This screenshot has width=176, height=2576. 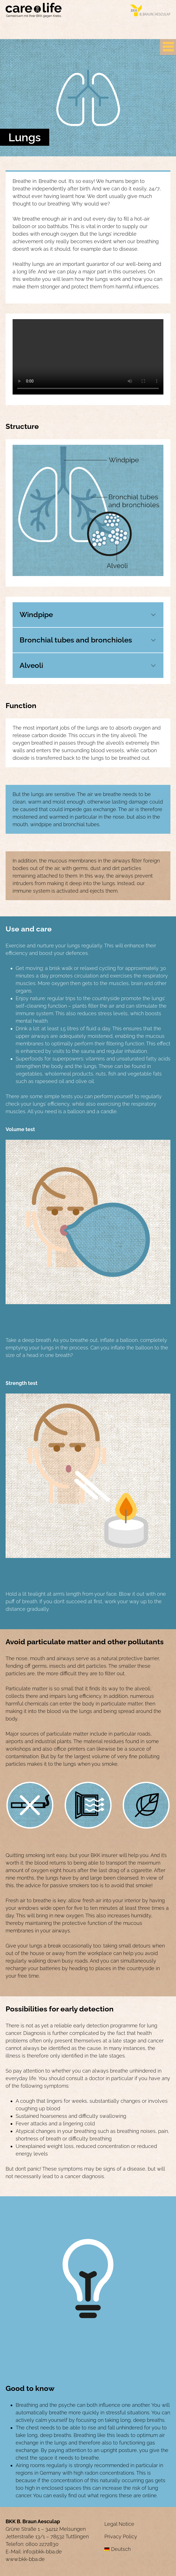 What do you see at coordinates (119, 2524) in the screenshot?
I see `Legal Notice` at bounding box center [119, 2524].